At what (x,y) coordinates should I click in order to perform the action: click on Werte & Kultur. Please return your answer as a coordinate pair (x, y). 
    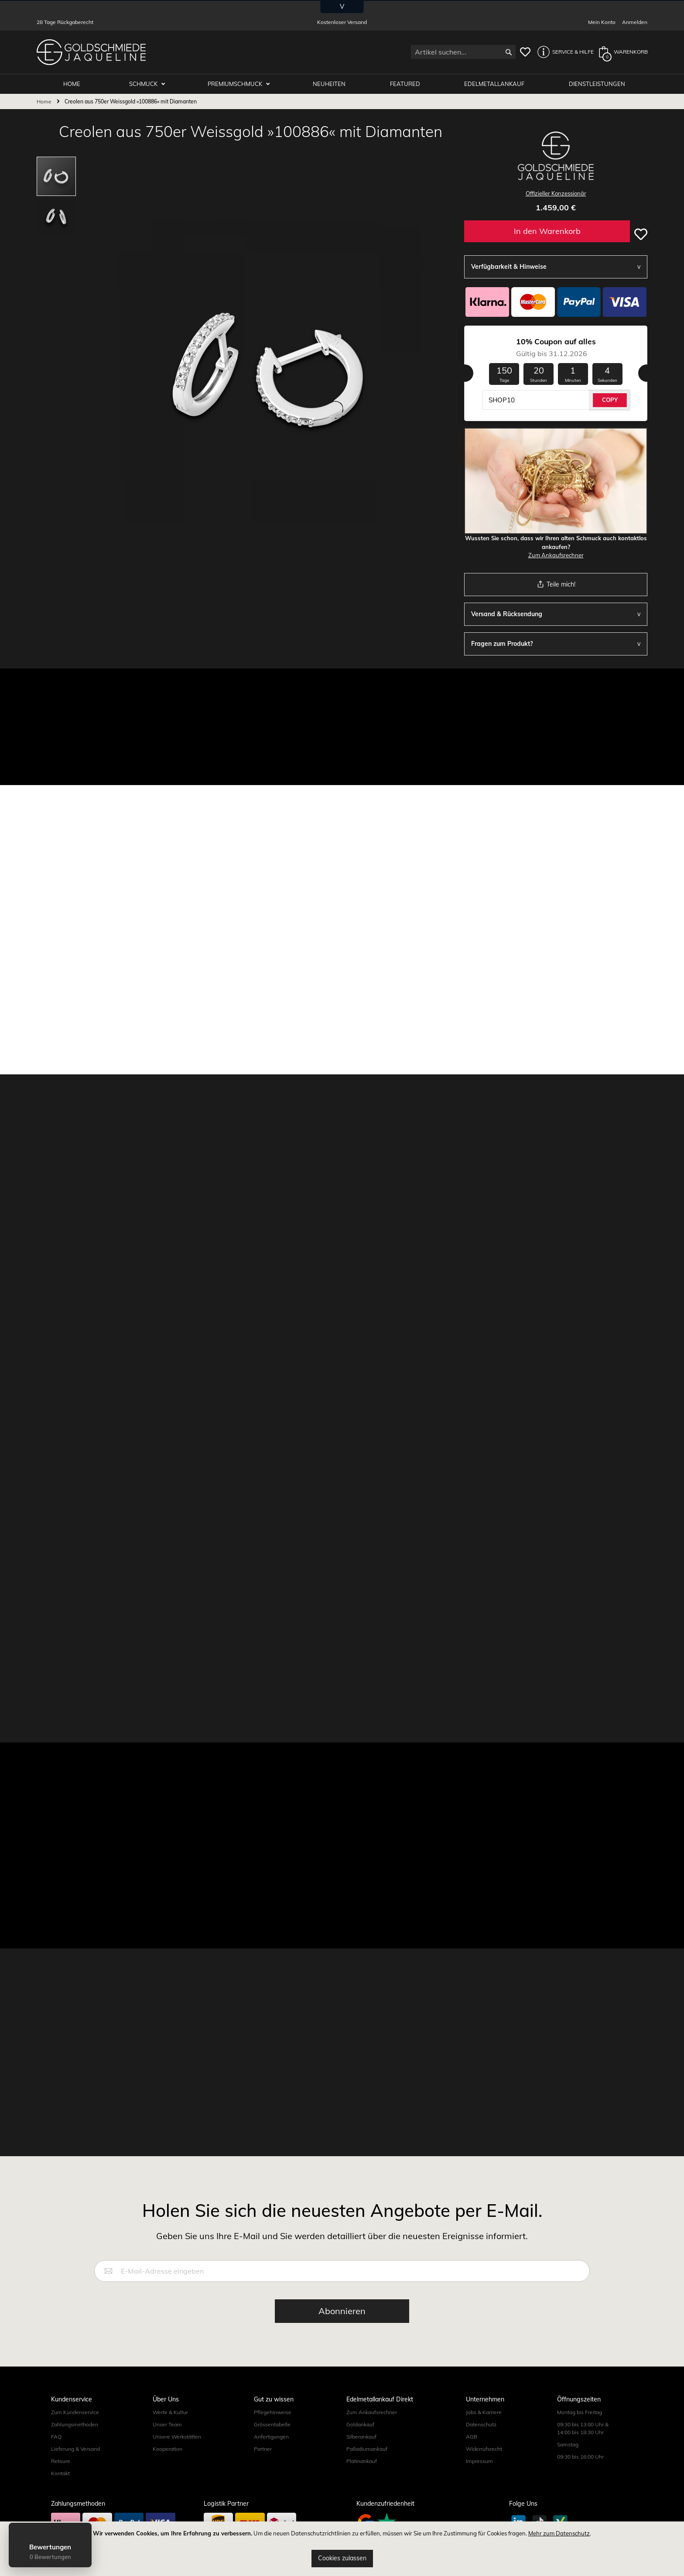
    Looking at the image, I should click on (170, 2412).